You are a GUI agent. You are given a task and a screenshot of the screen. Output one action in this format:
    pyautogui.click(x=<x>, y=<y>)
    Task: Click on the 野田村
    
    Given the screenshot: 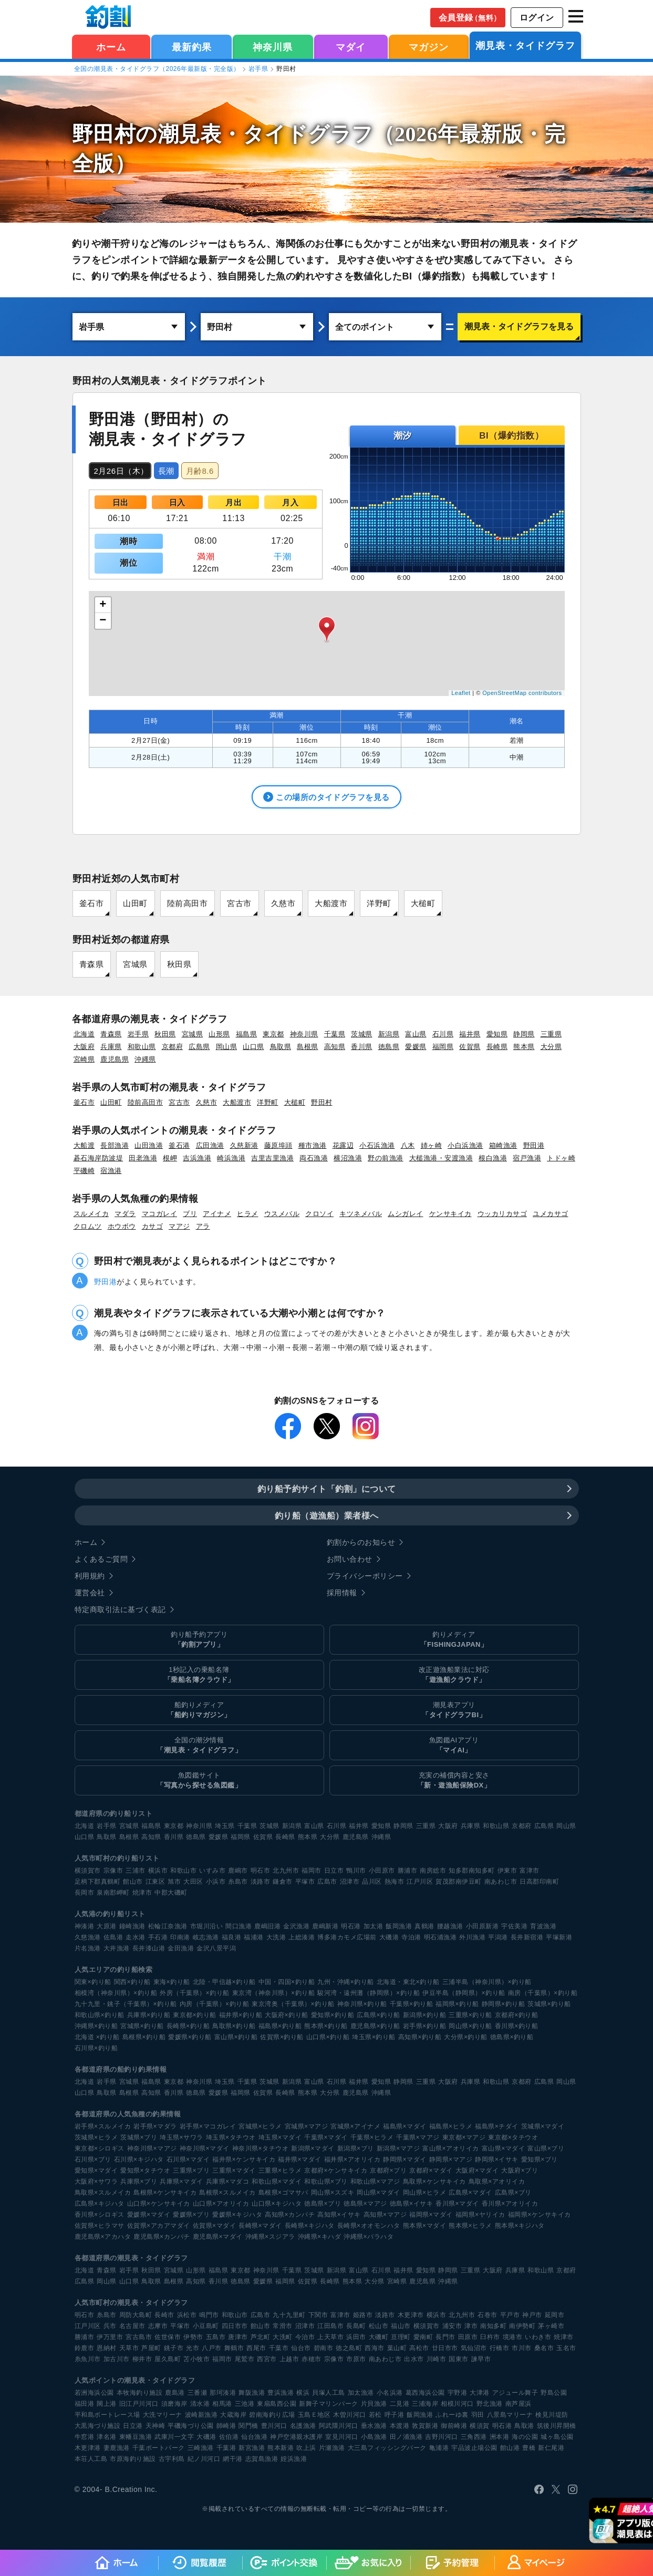 What is the action you would take?
    pyautogui.click(x=322, y=1102)
    